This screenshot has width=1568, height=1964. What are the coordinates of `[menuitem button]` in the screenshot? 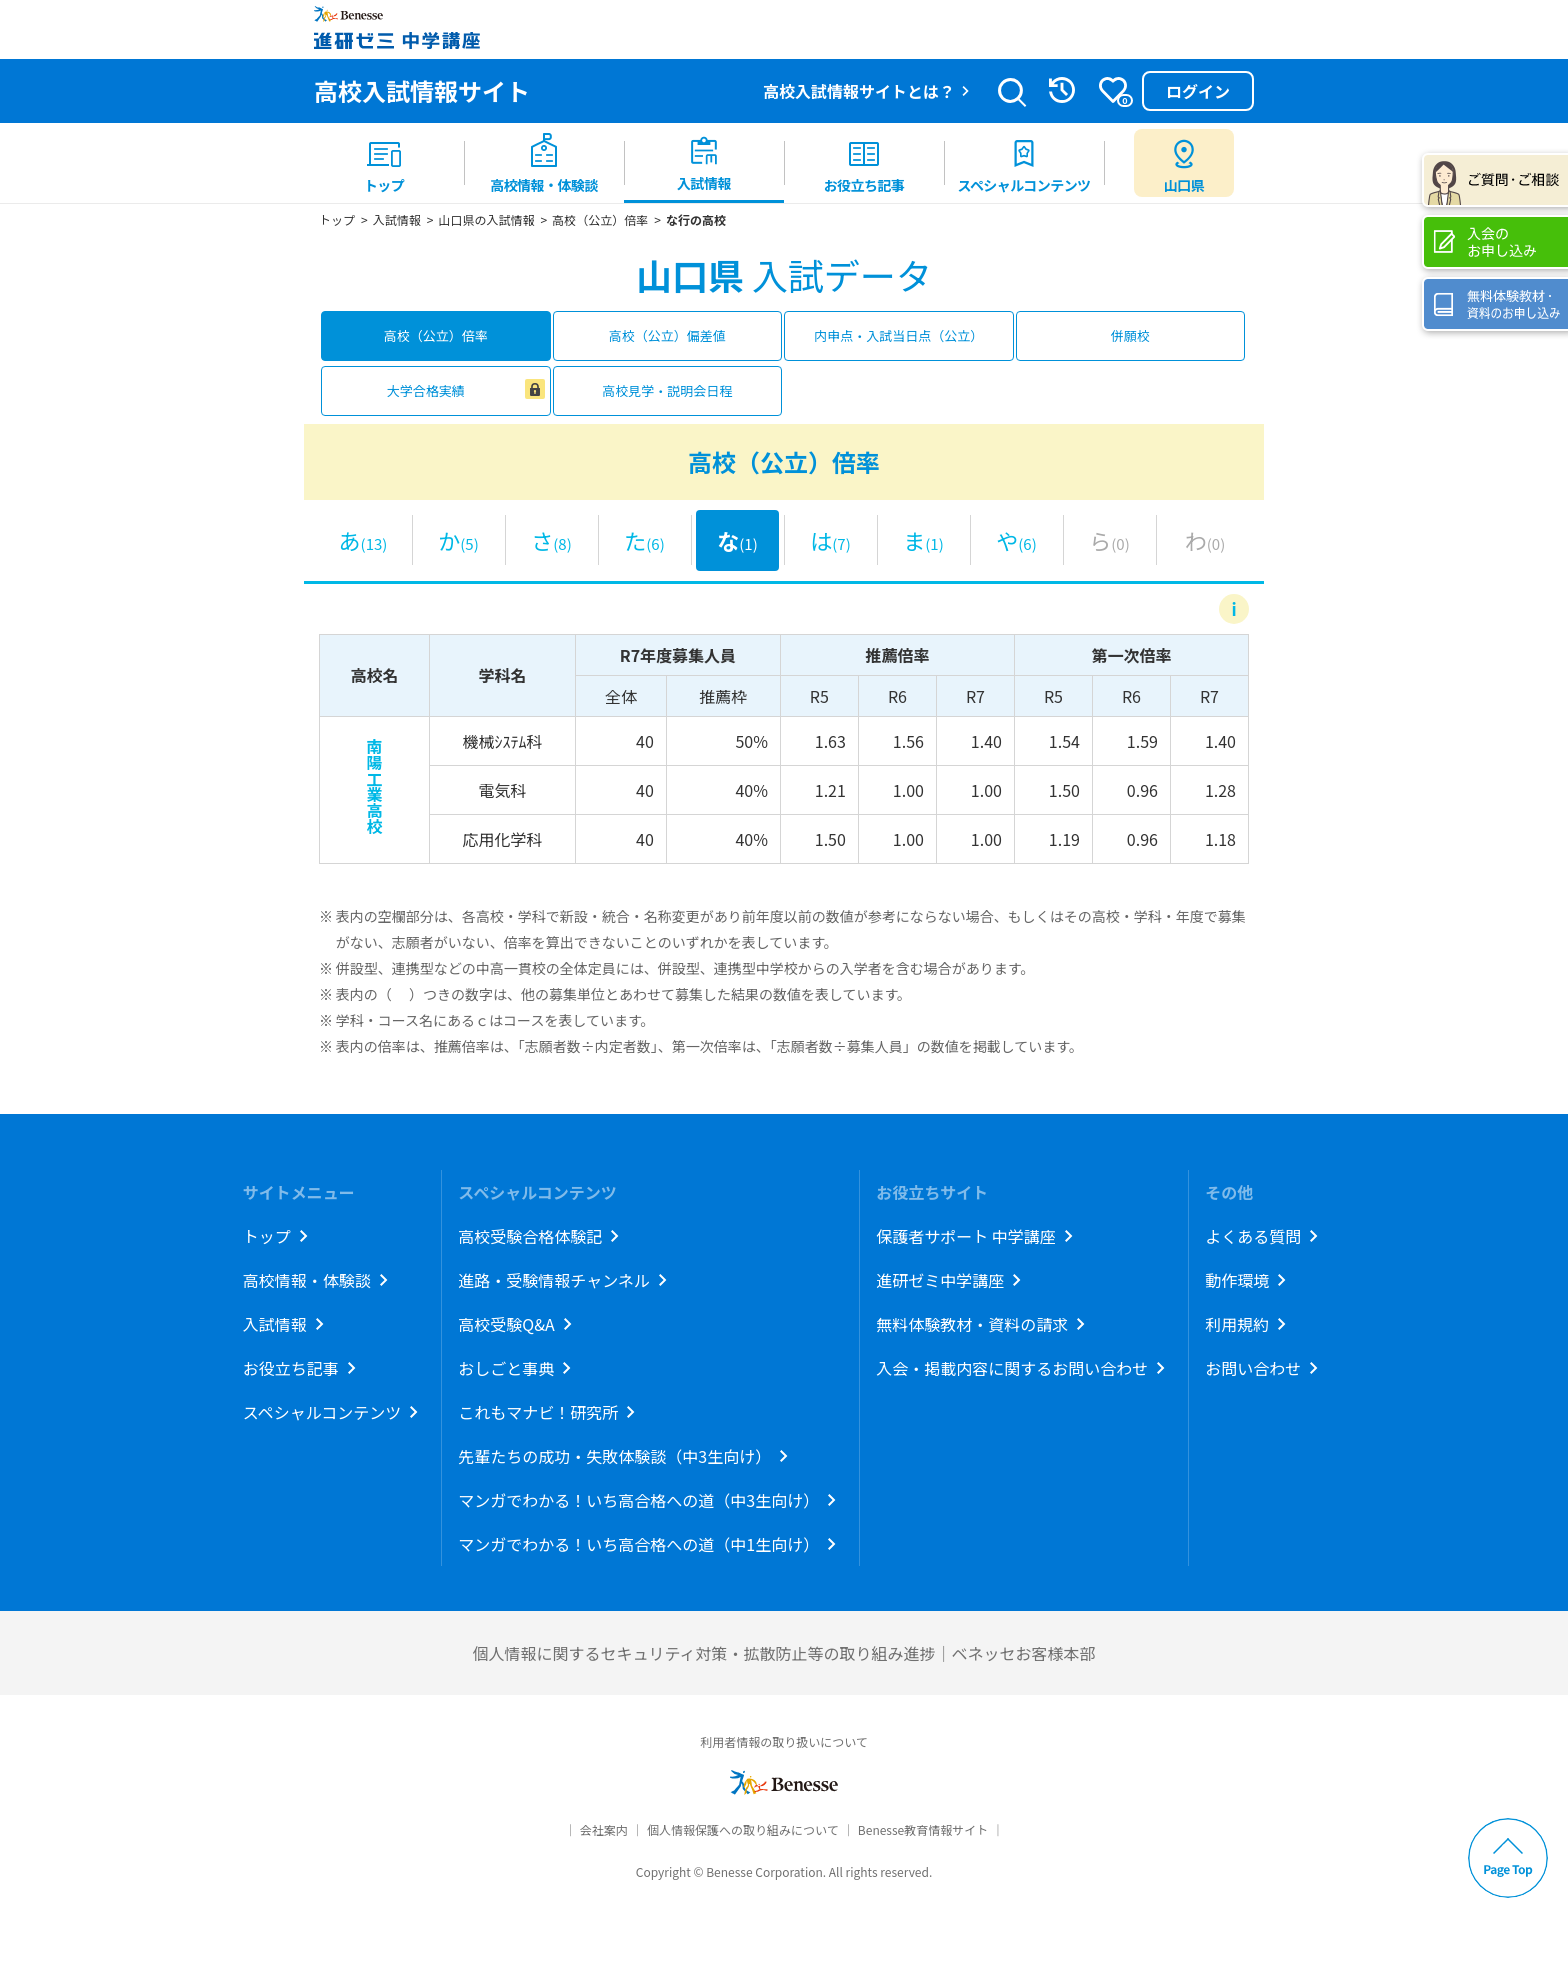 It's located at (1184, 163).